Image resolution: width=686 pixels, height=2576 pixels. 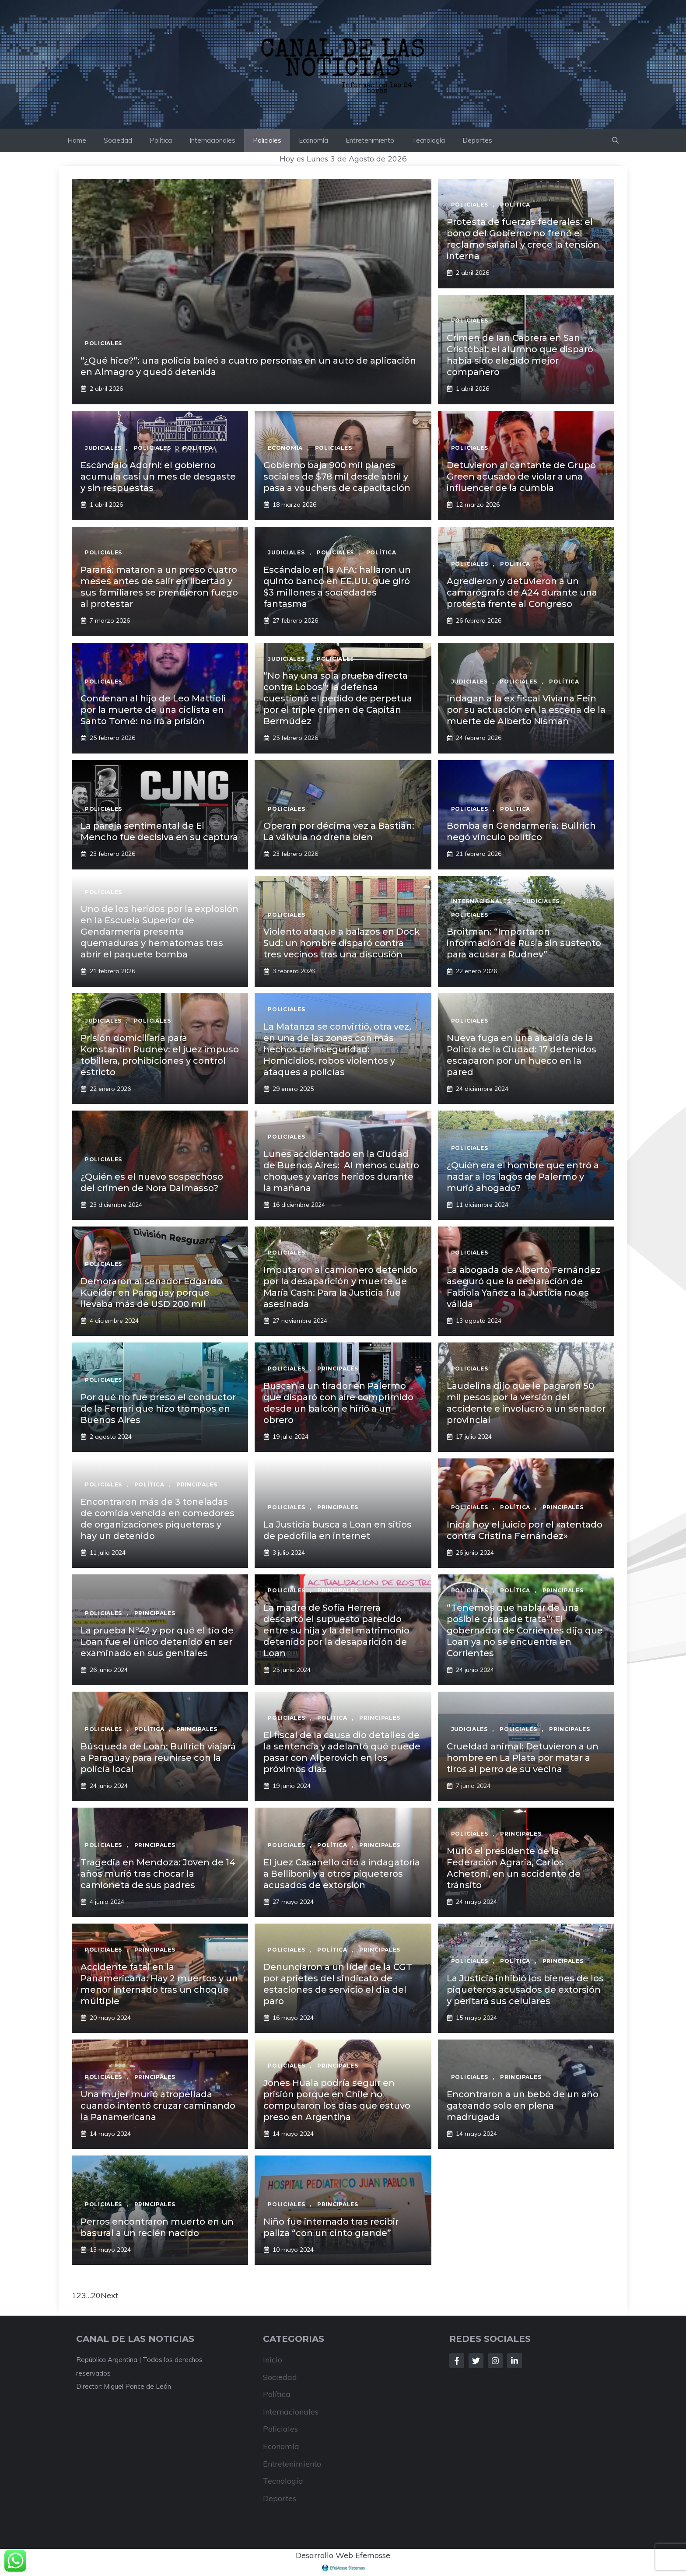 I want to click on ¿Quién era el hombre que entró a nadar a los lagos de Palermo y murió ahogado?, so click(x=523, y=1176).